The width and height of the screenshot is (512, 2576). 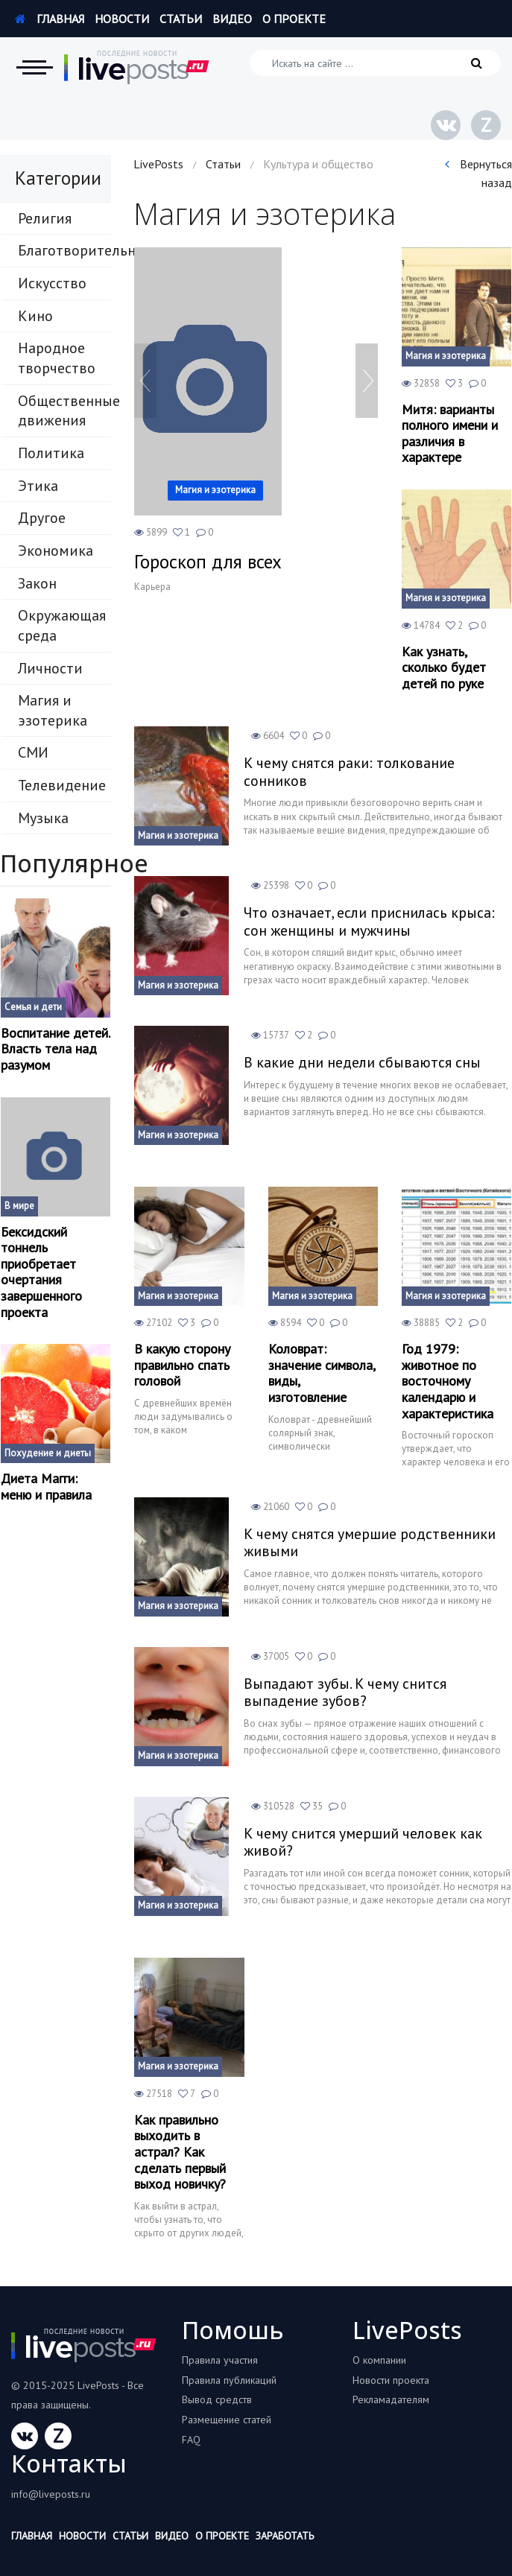 What do you see at coordinates (42, 517) in the screenshot?
I see `Другое` at bounding box center [42, 517].